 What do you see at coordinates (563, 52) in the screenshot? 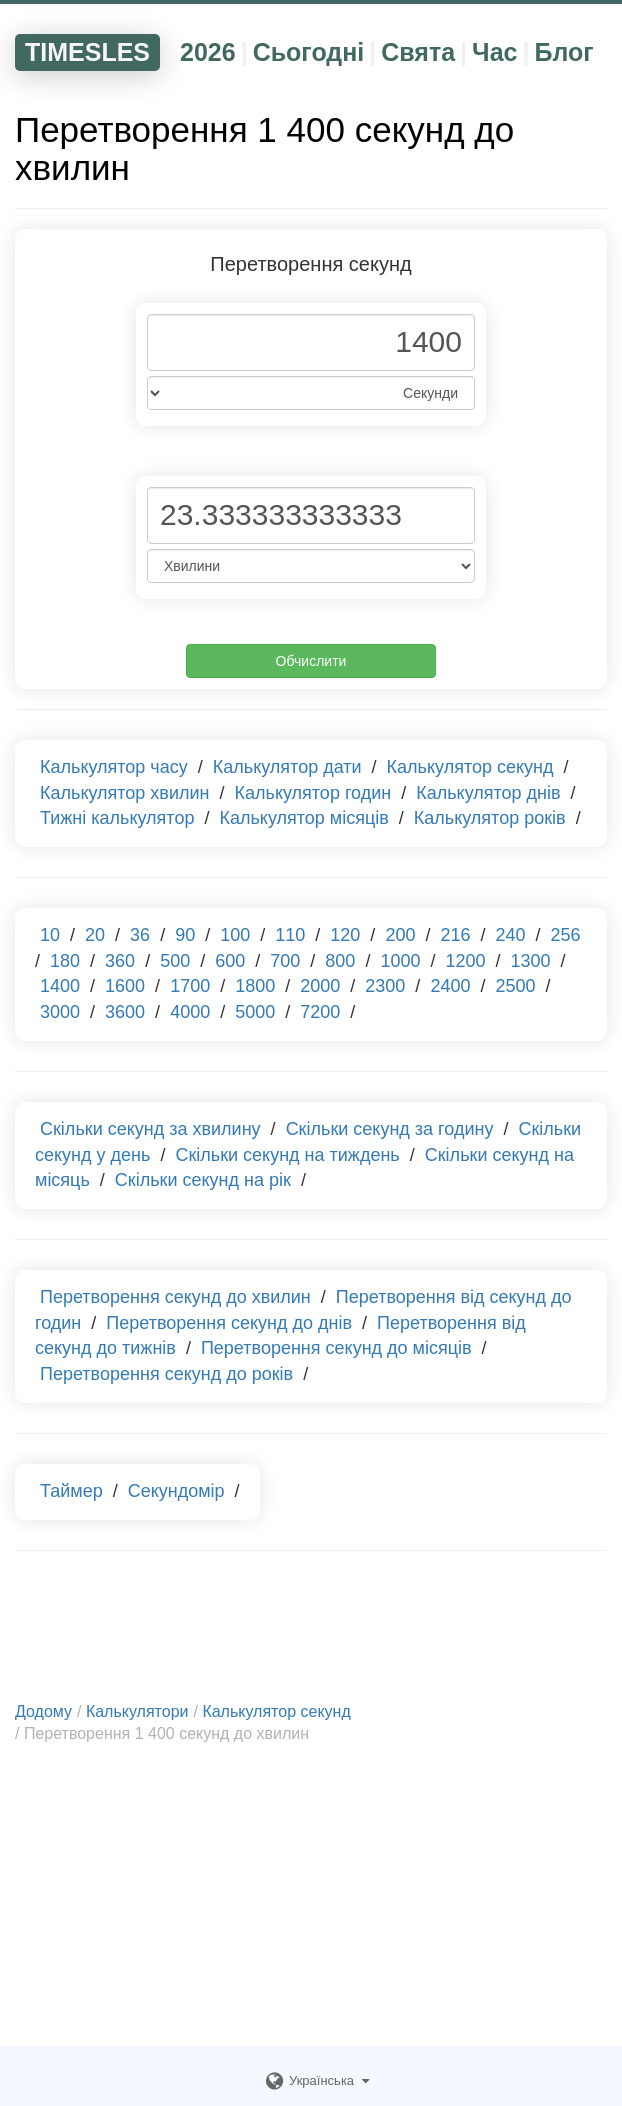
I see `Блог` at bounding box center [563, 52].